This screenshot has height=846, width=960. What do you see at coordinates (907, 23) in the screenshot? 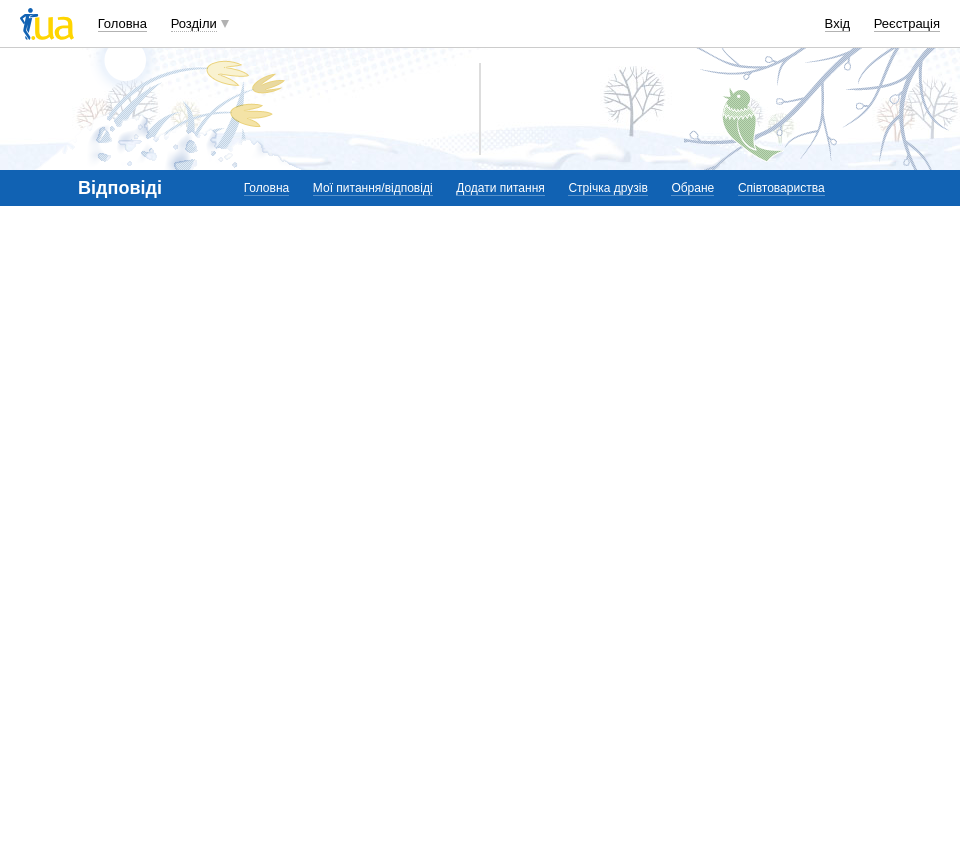
I see `Реєстрація` at bounding box center [907, 23].